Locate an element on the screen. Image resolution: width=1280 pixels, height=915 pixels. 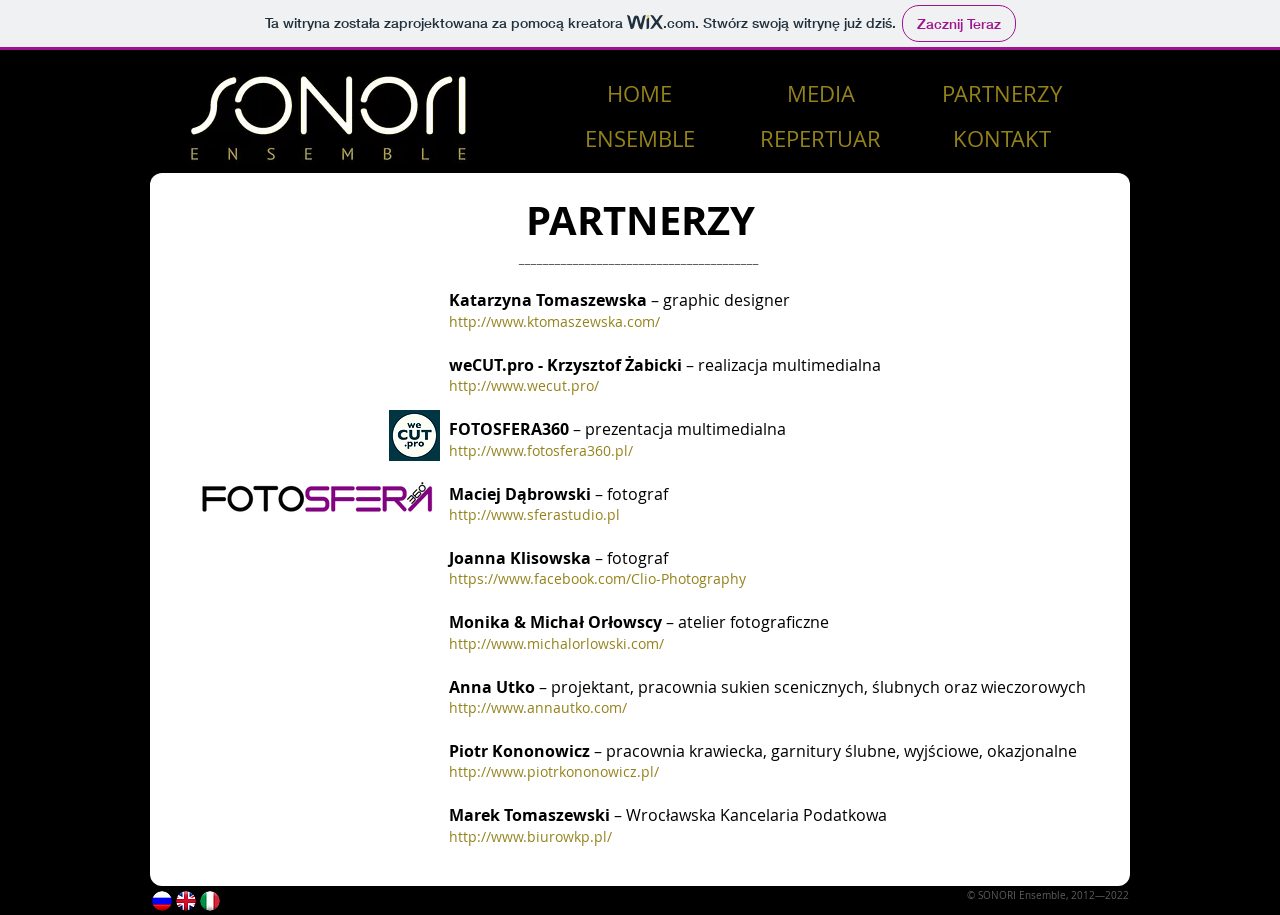
http://www.wecut.pro/ is located at coordinates (524, 385).